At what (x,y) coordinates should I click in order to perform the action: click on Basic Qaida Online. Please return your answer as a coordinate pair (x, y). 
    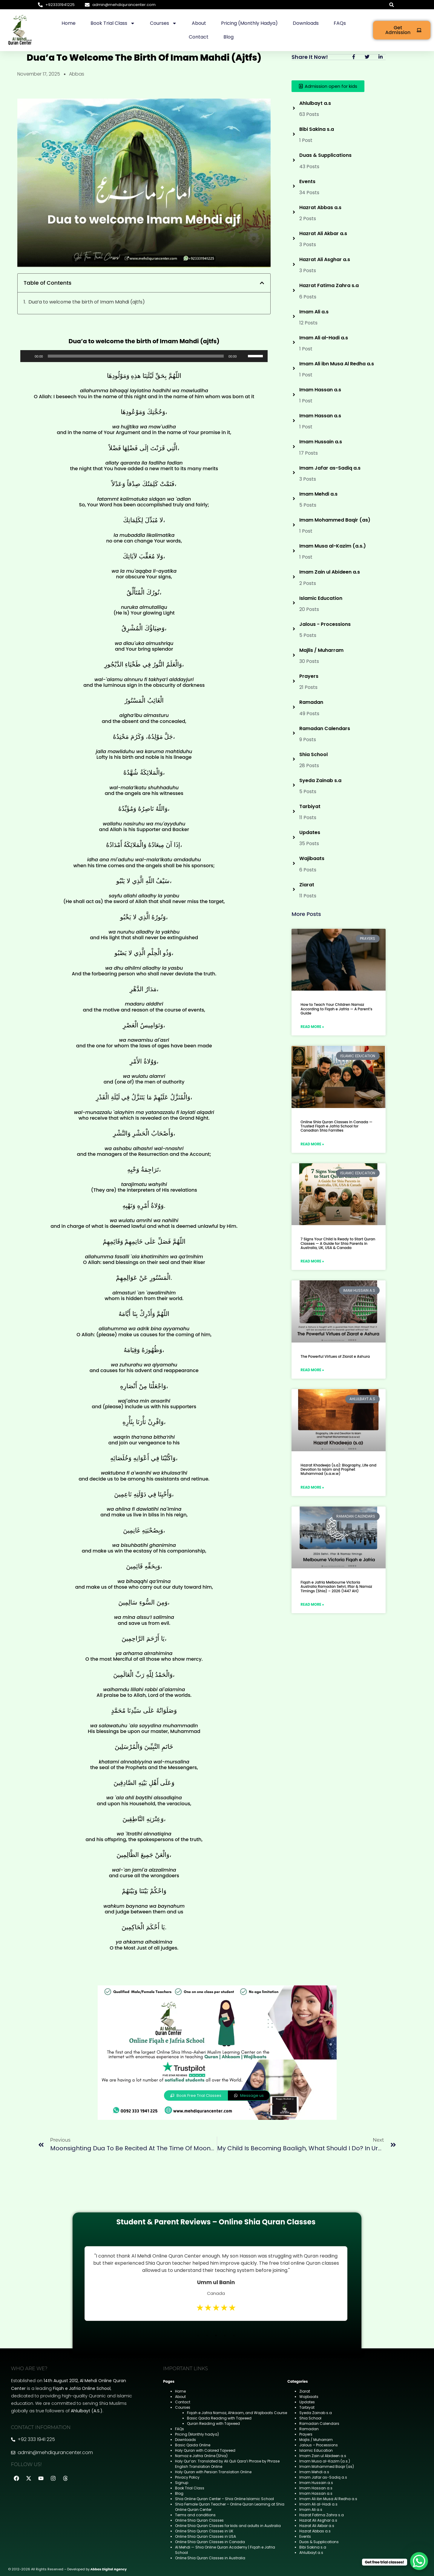
    Looking at the image, I should click on (192, 2445).